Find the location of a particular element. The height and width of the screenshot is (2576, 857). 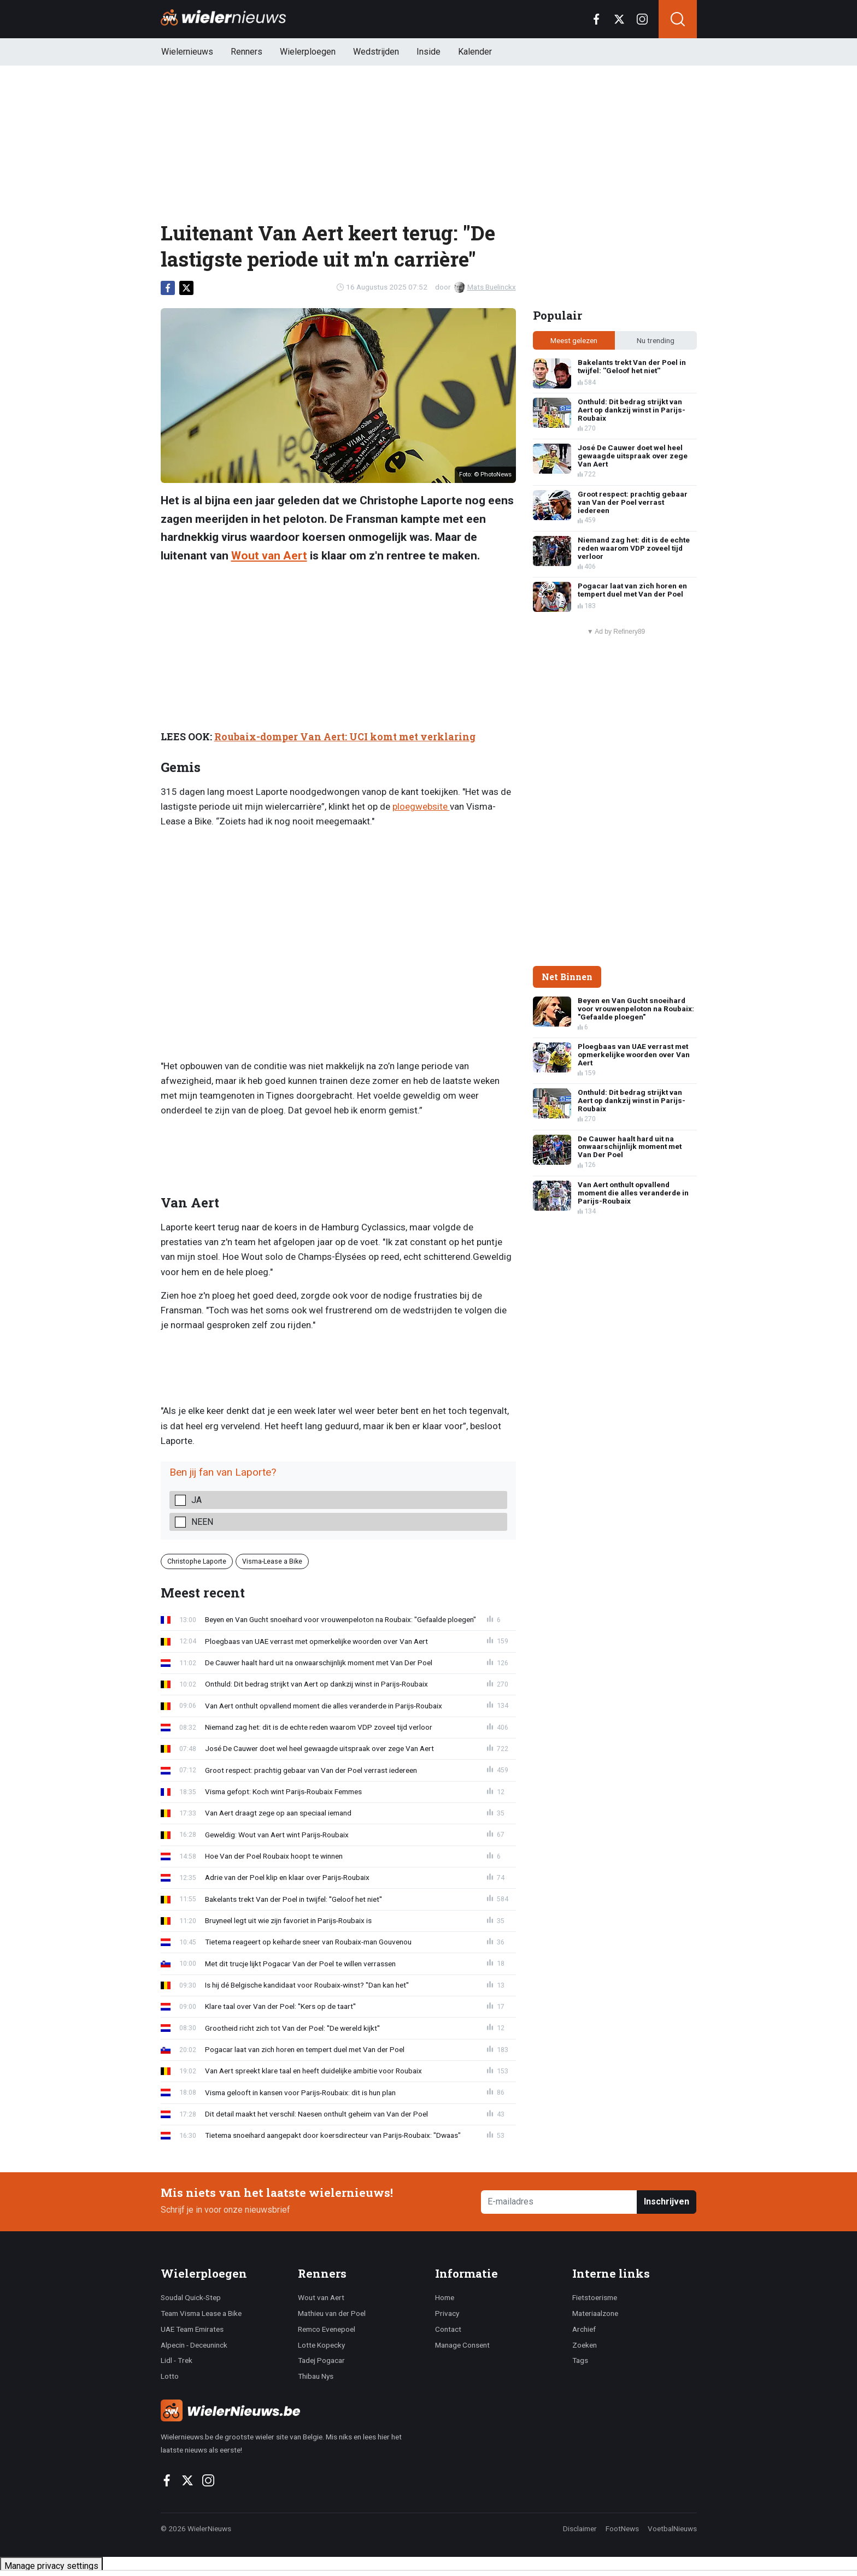

Lidl - Trek is located at coordinates (176, 2360).